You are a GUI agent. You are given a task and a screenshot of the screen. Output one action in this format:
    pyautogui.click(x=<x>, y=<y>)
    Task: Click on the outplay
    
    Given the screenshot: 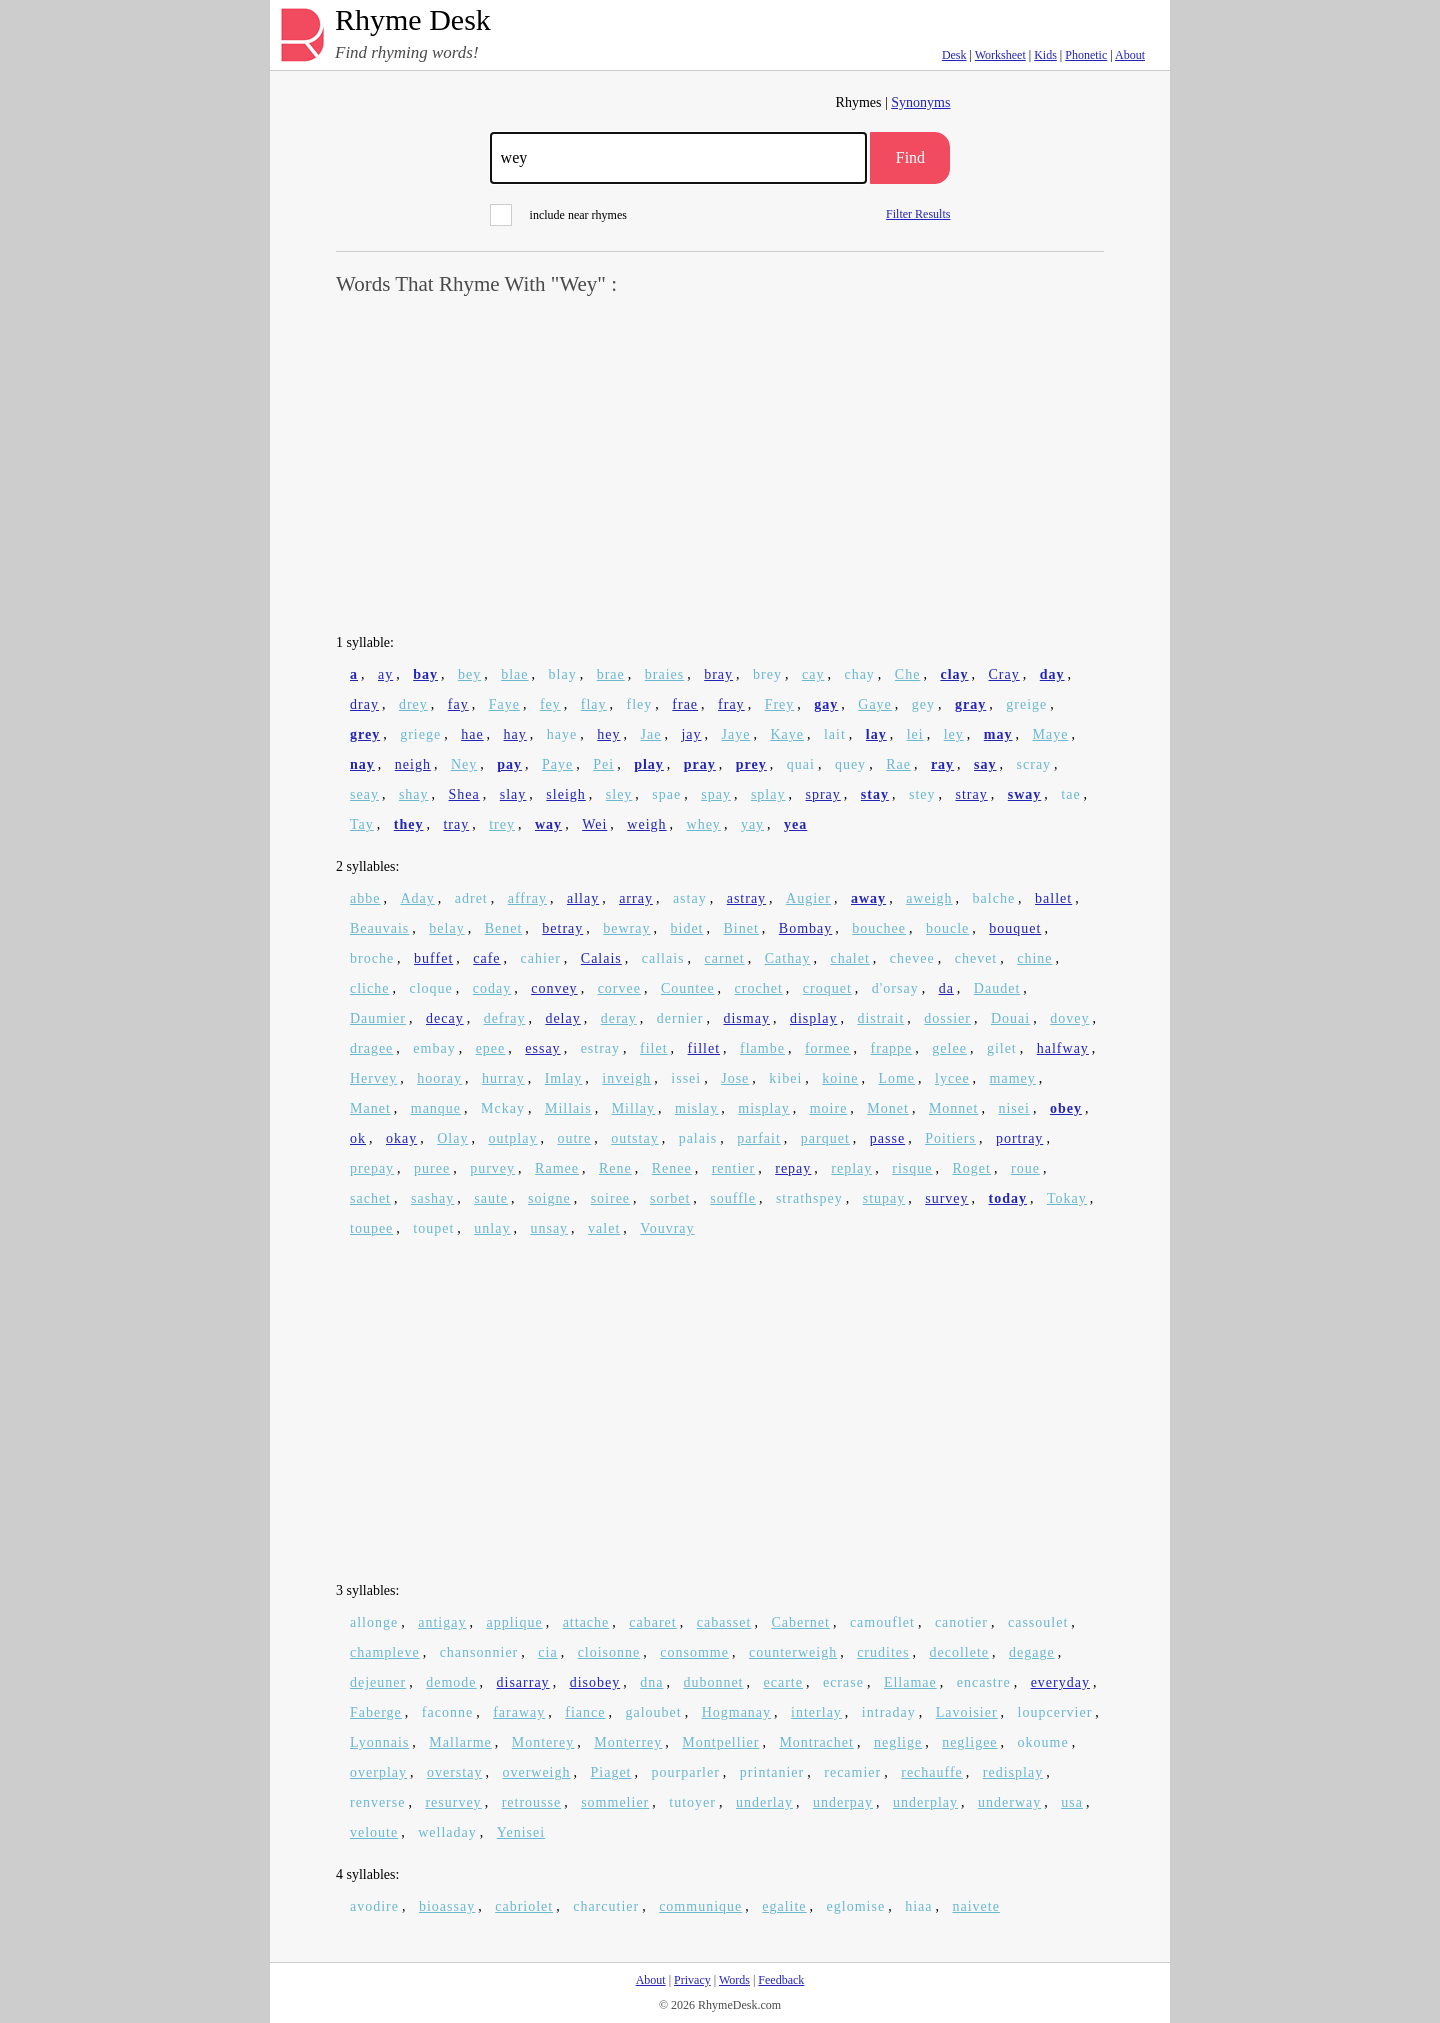 What is the action you would take?
    pyautogui.click(x=512, y=1138)
    